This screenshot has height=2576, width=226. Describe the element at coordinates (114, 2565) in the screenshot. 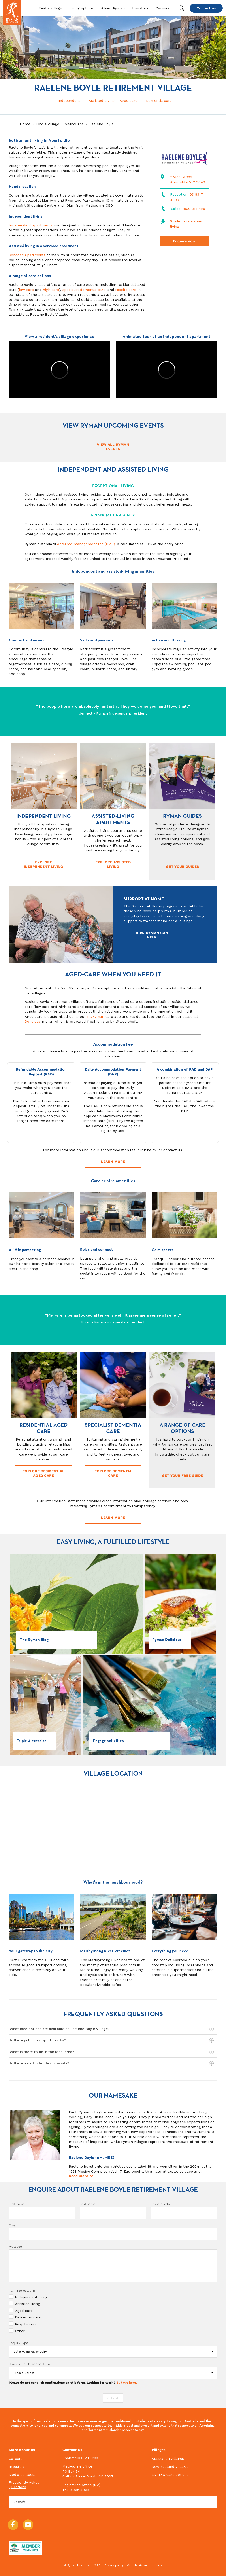

I see `Privacy policy` at that location.